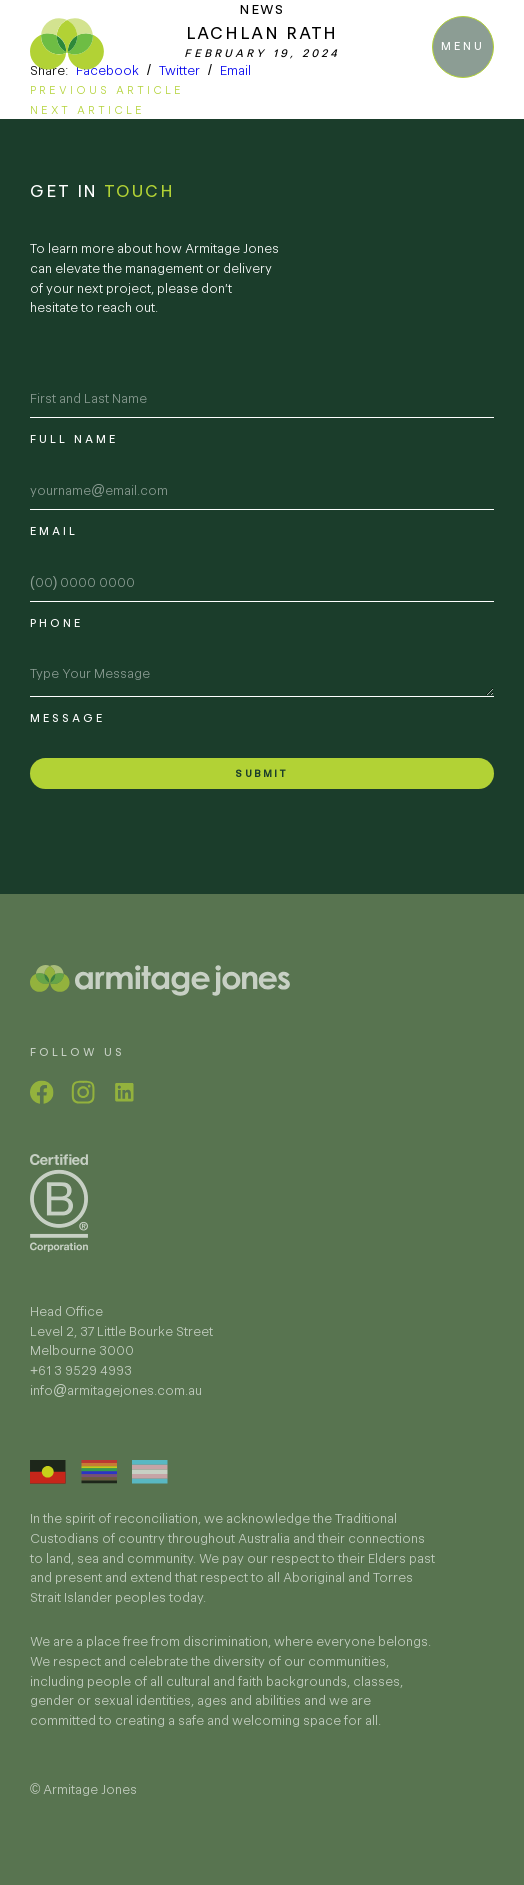 This screenshot has width=524, height=1885. Describe the element at coordinates (235, 70) in the screenshot. I see `Email` at that location.